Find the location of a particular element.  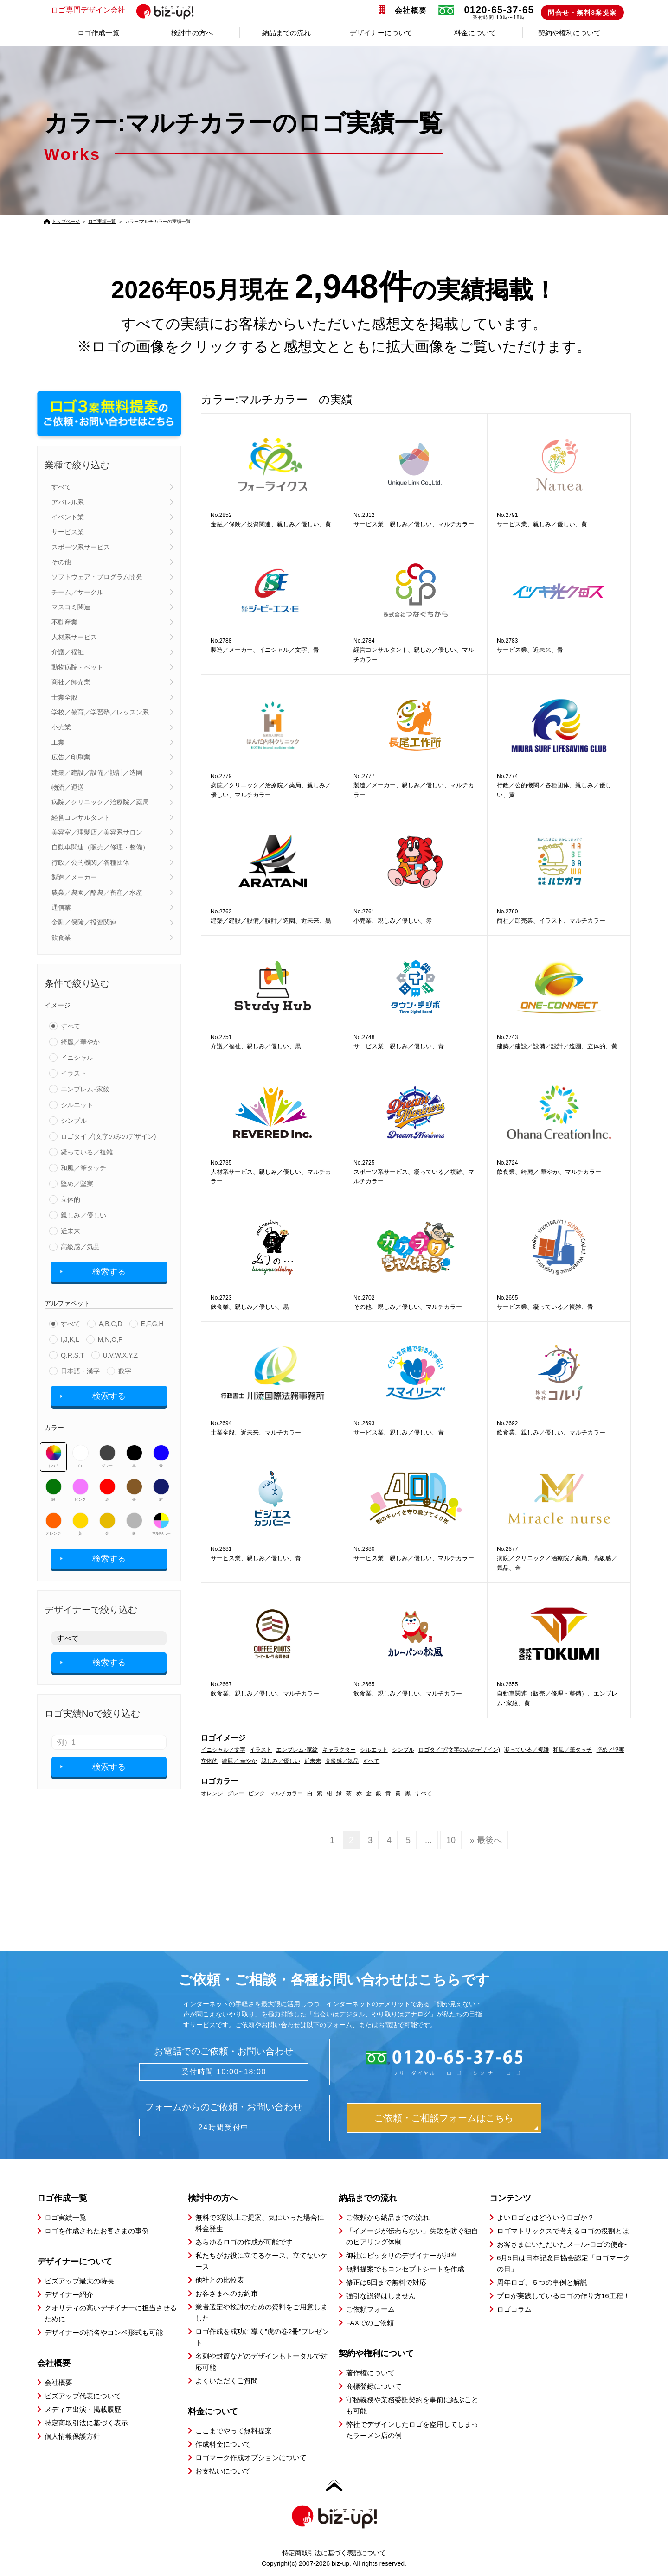

» 最後へ [Last Page] is located at coordinates (486, 1840).